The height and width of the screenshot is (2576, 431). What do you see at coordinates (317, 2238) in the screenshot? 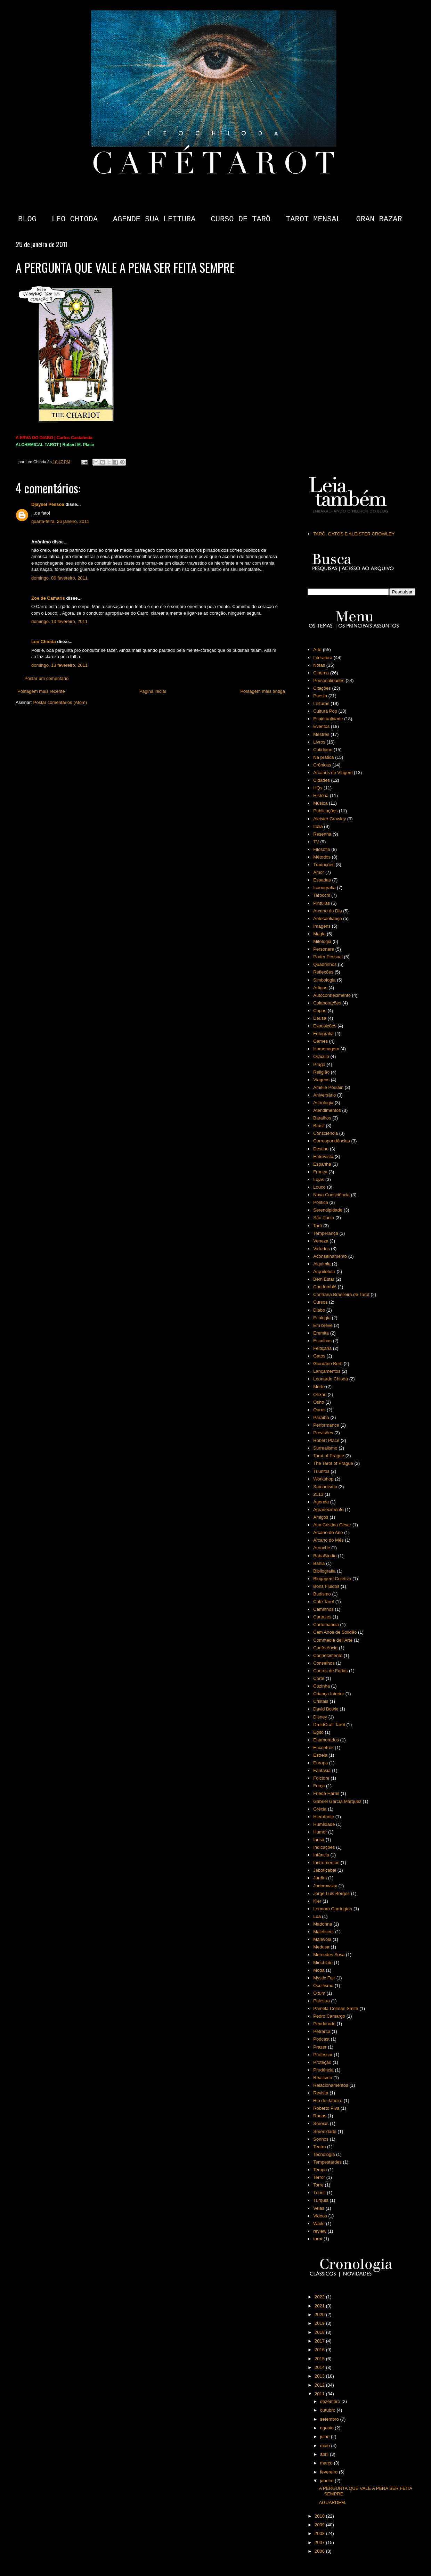
I see `tarot` at bounding box center [317, 2238].